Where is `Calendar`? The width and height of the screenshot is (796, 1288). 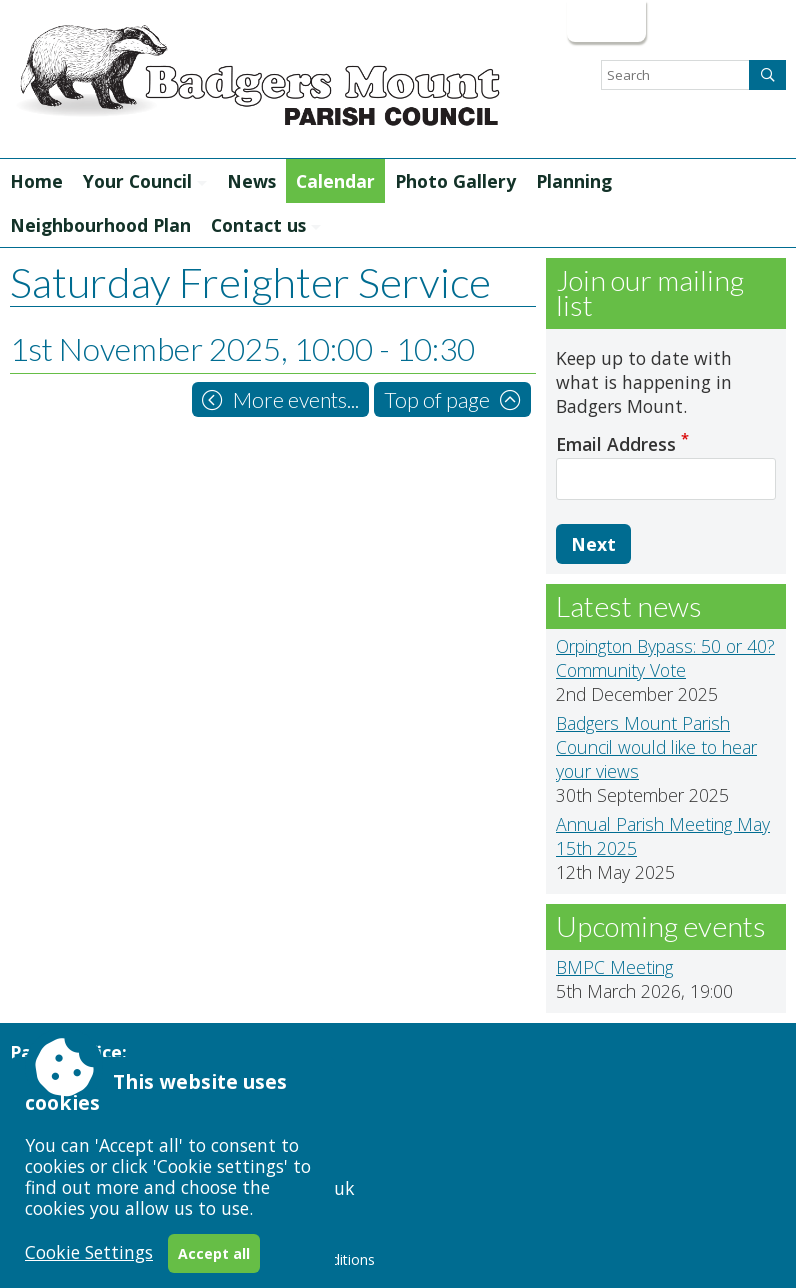
Calendar is located at coordinates (335, 181).